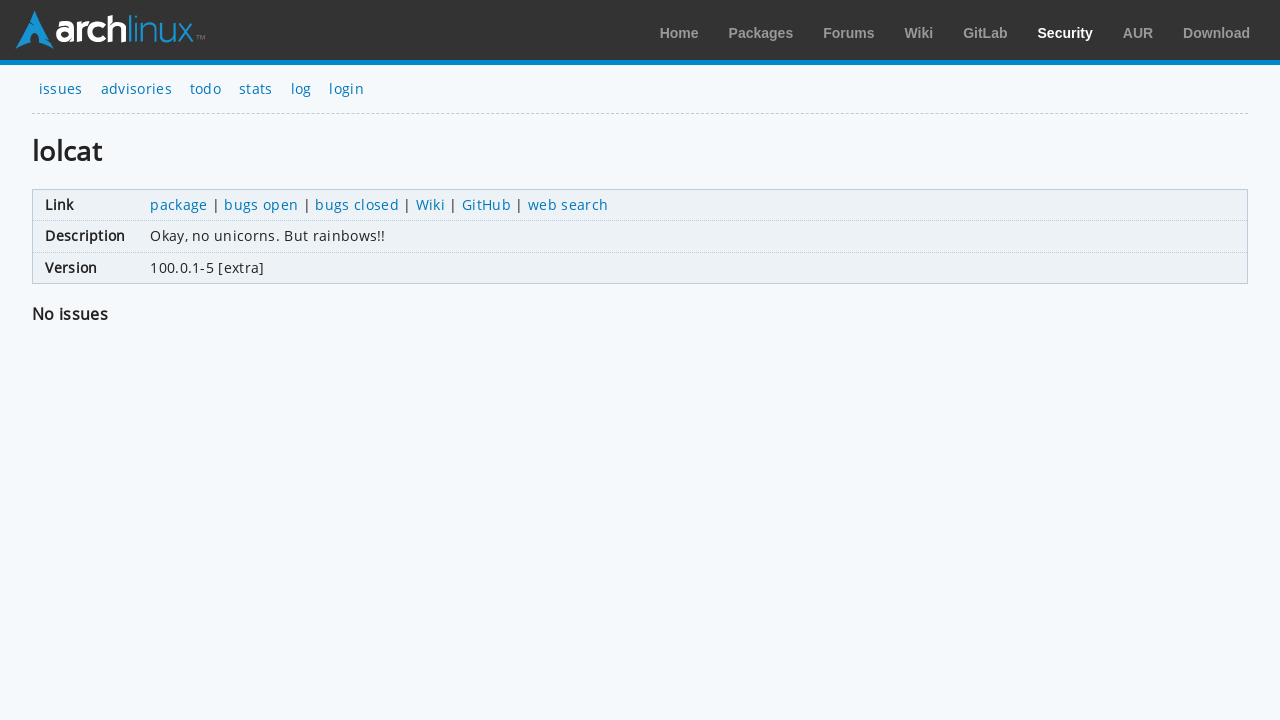  I want to click on login, so click(346, 88).